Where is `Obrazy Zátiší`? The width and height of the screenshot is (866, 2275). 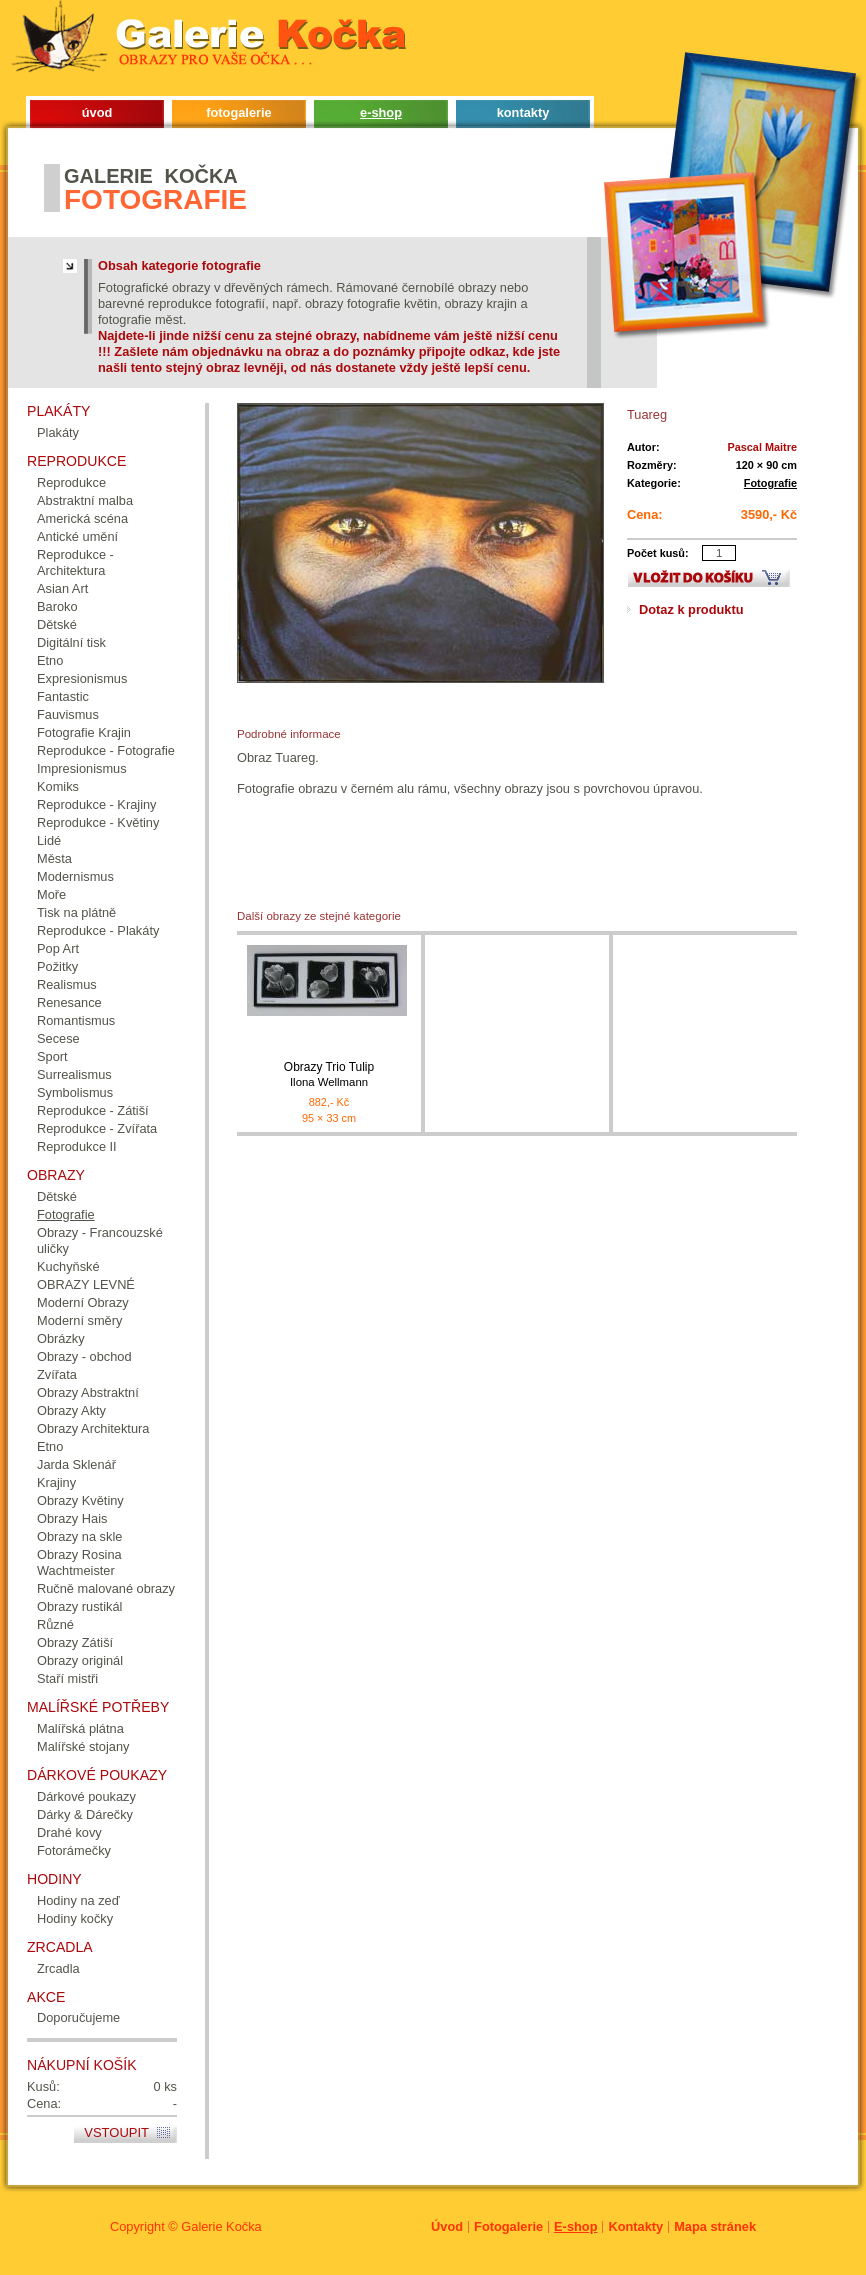 Obrazy Zátiší is located at coordinates (75, 1642).